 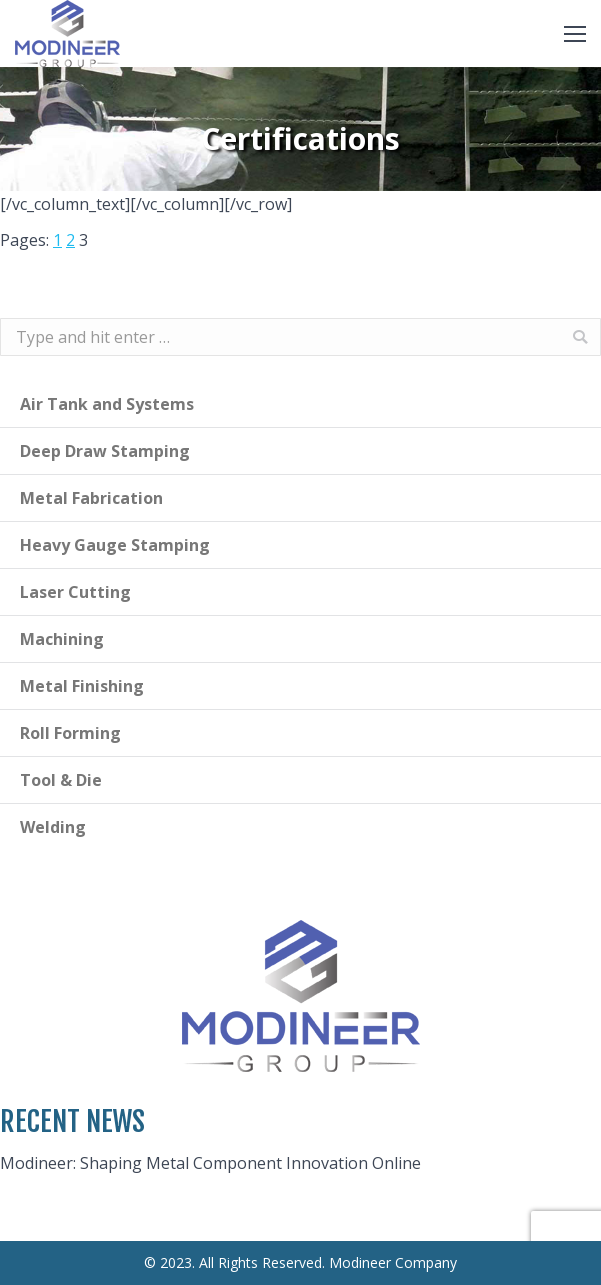 I want to click on Welding, so click(x=53, y=827).